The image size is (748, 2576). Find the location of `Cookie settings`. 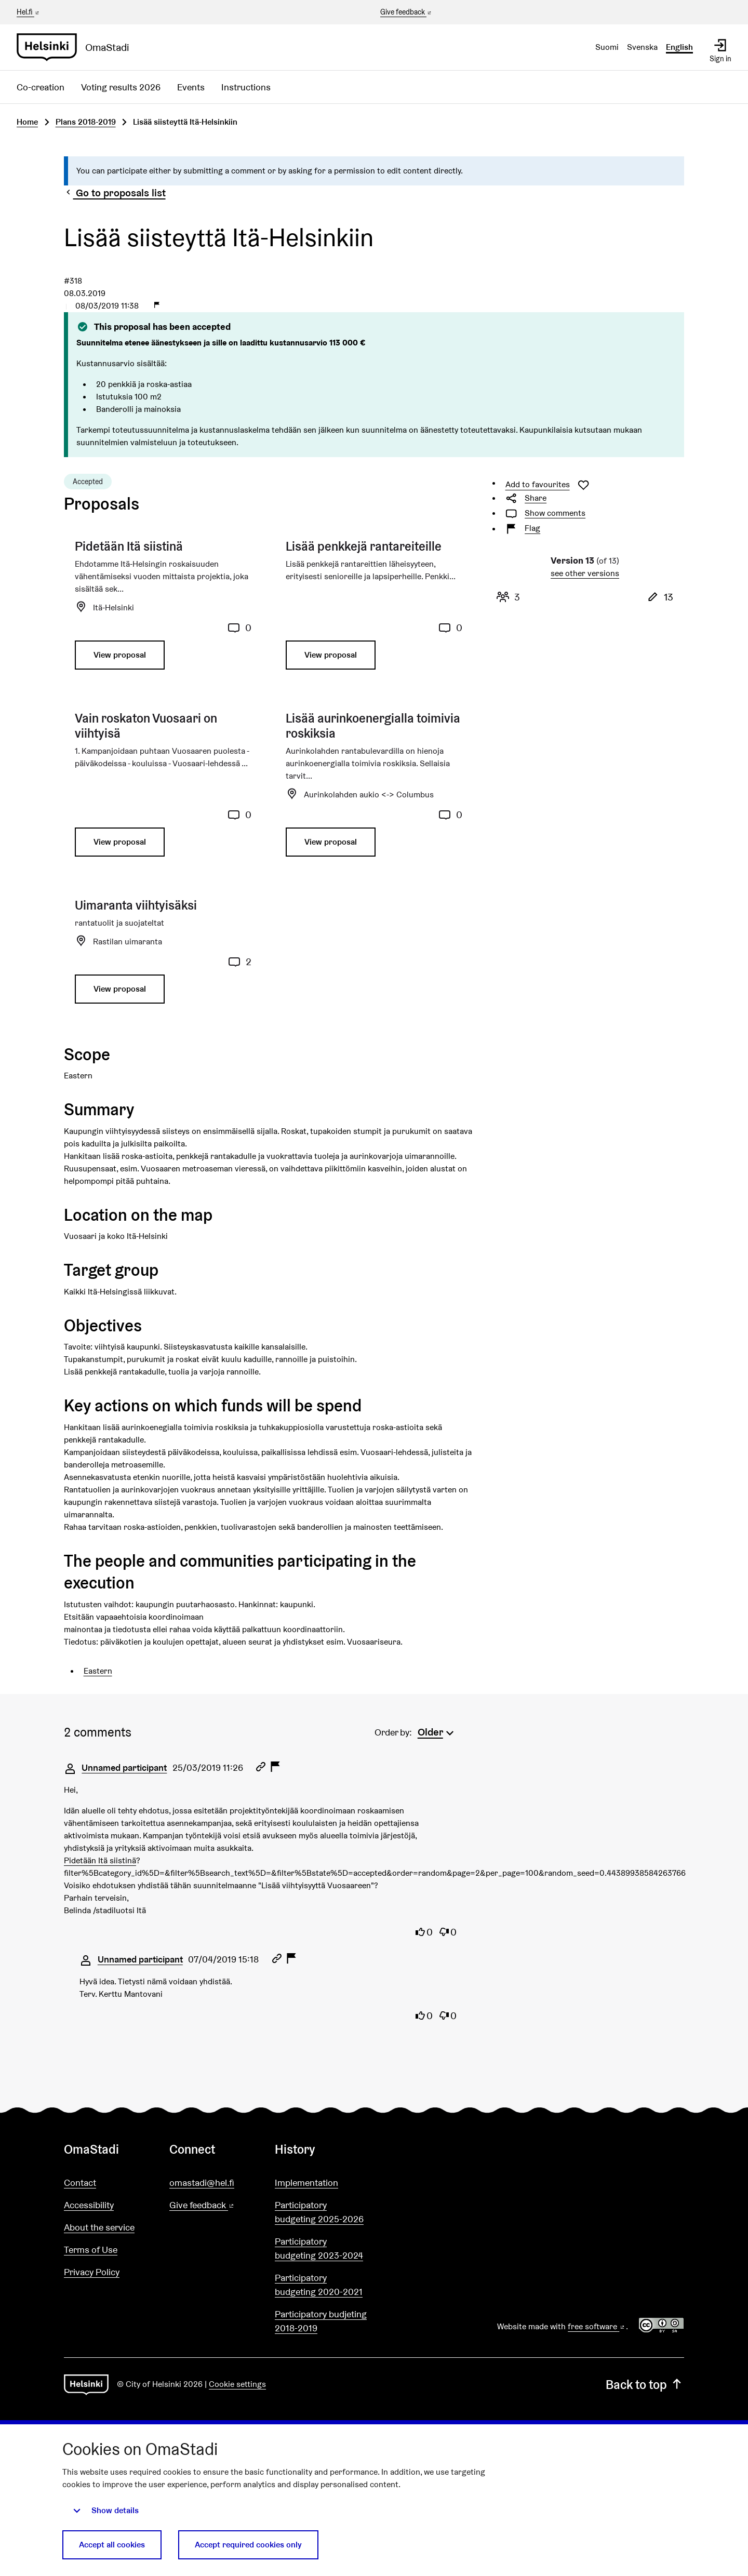

Cookie settings is located at coordinates (237, 2384).